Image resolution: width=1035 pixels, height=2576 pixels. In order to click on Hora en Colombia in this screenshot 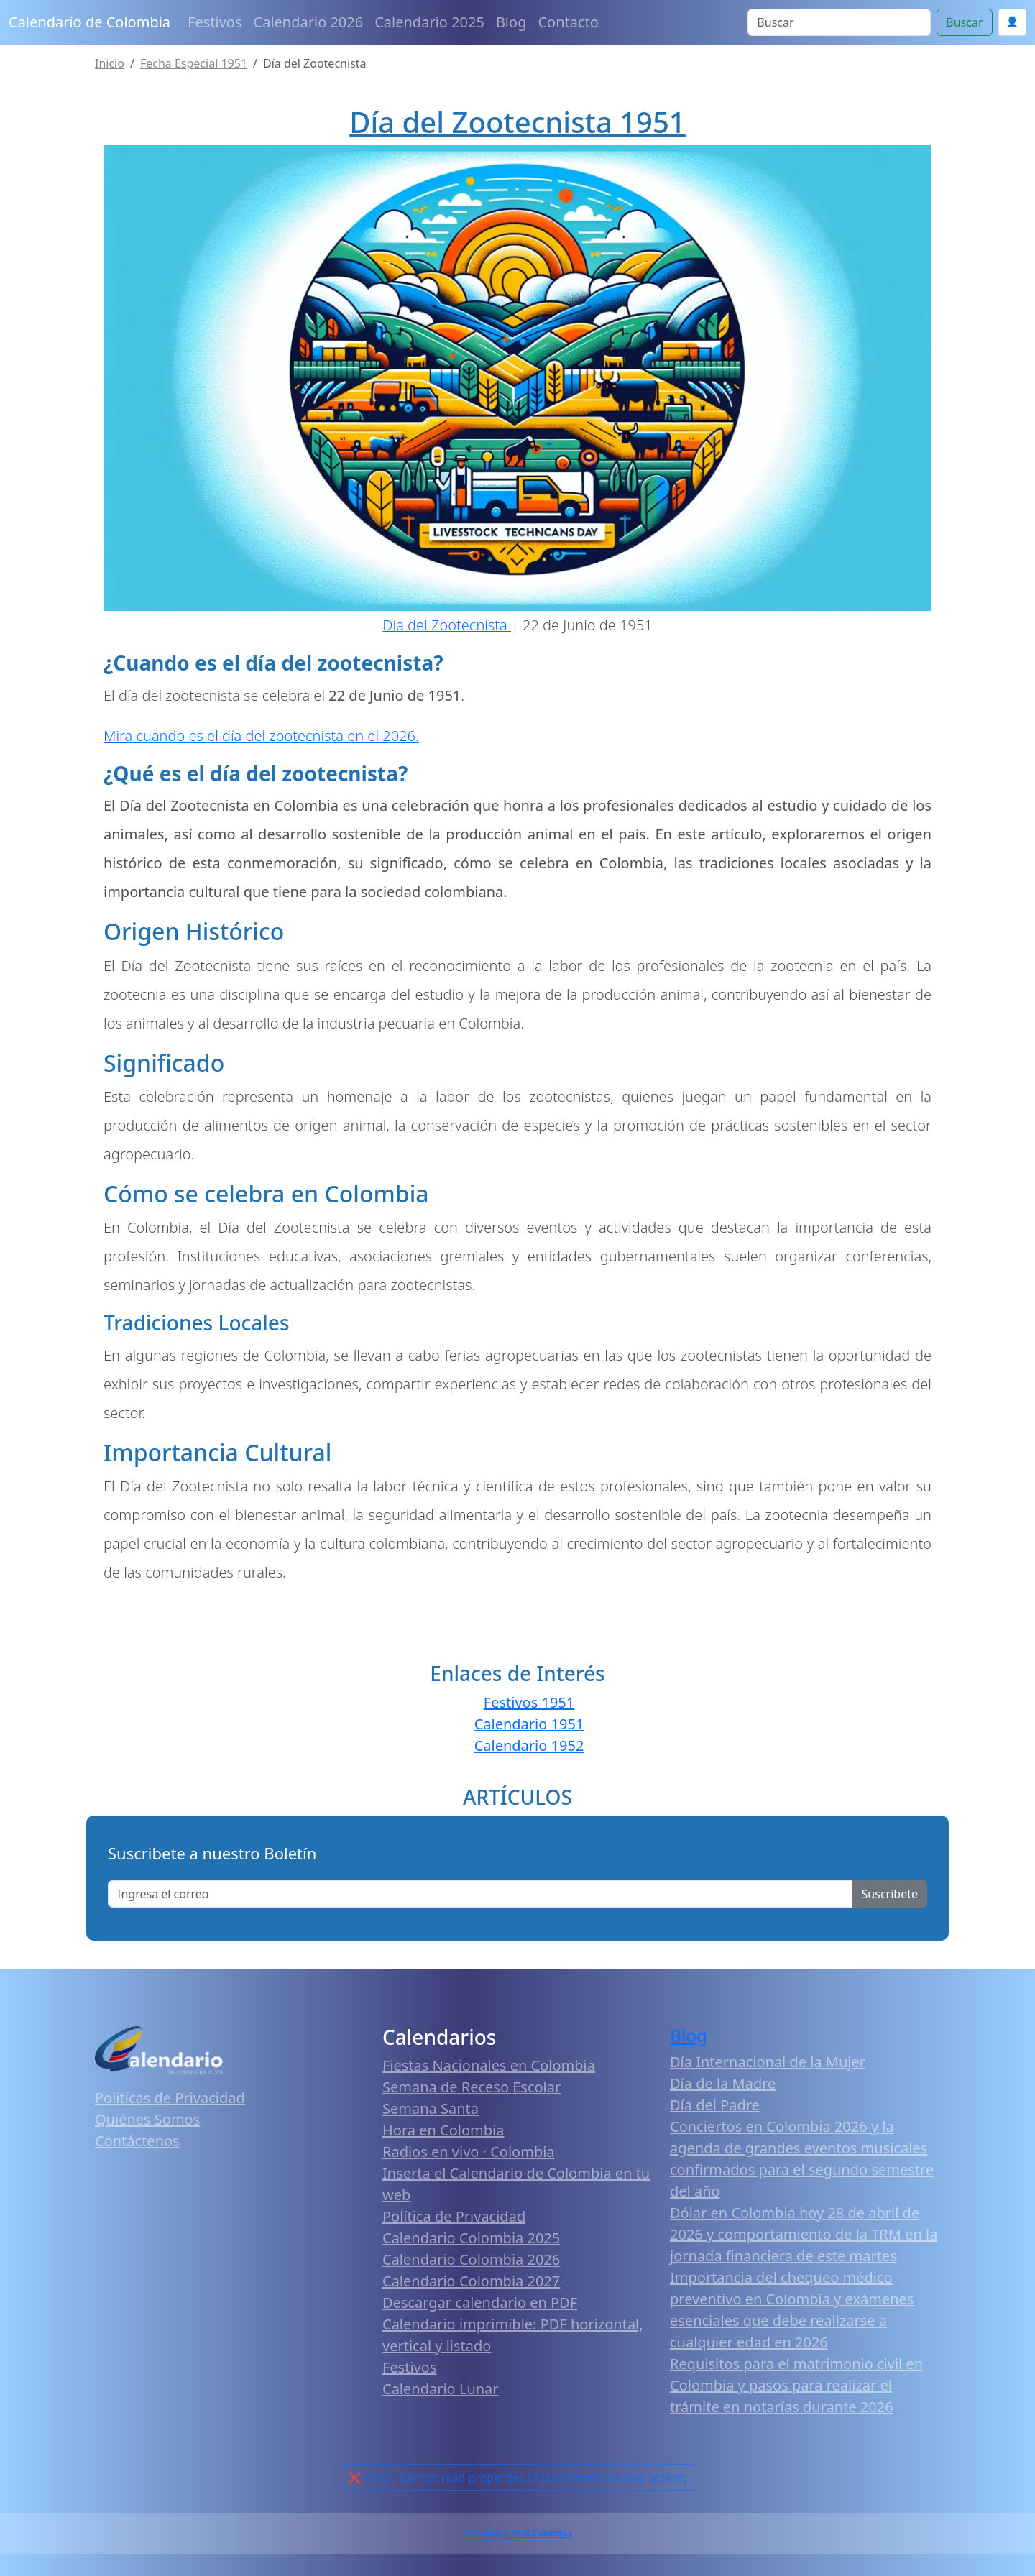, I will do `click(443, 2130)`.